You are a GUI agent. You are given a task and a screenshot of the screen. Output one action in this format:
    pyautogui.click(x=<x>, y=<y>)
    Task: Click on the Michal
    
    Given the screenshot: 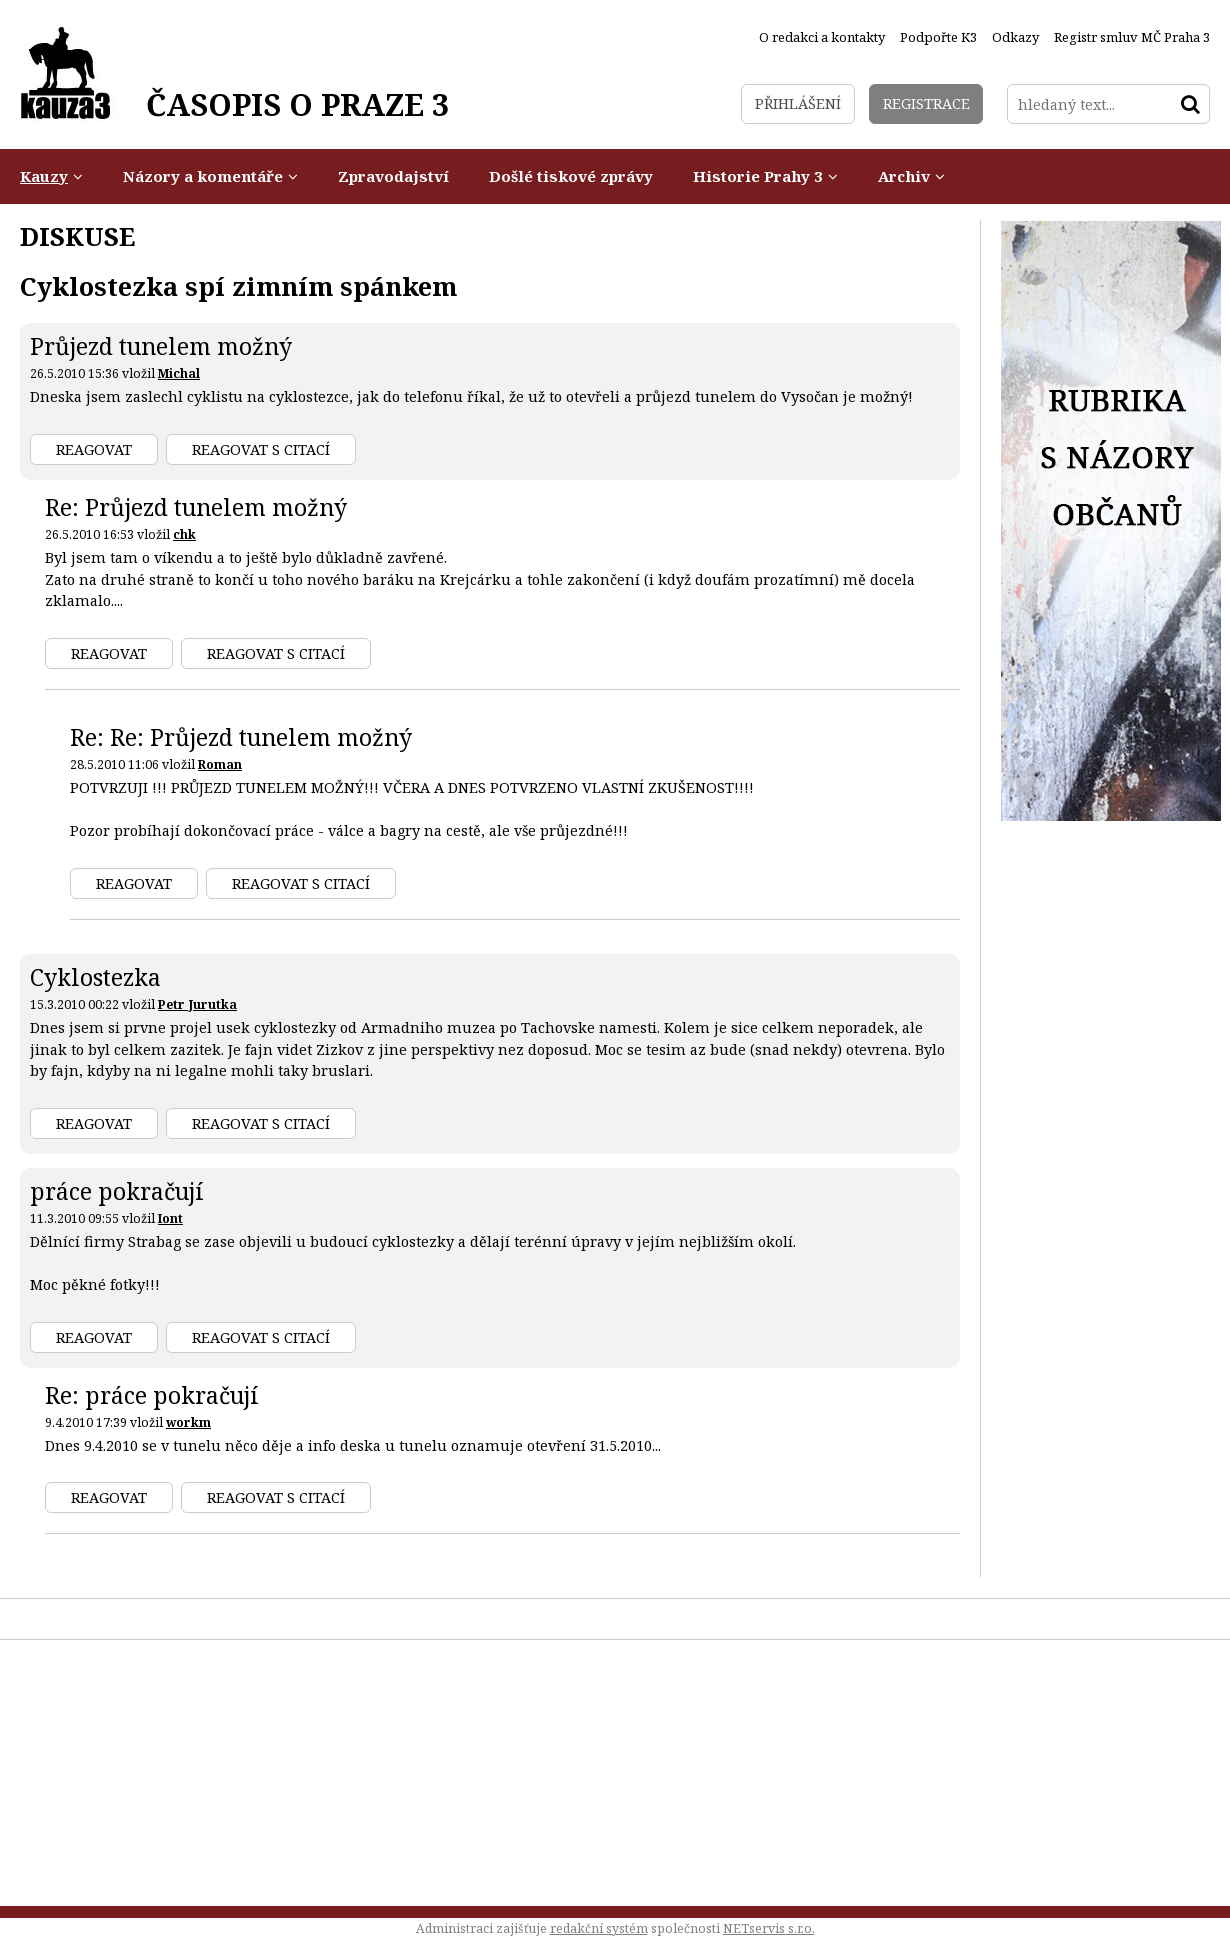 What is the action you would take?
    pyautogui.click(x=179, y=373)
    